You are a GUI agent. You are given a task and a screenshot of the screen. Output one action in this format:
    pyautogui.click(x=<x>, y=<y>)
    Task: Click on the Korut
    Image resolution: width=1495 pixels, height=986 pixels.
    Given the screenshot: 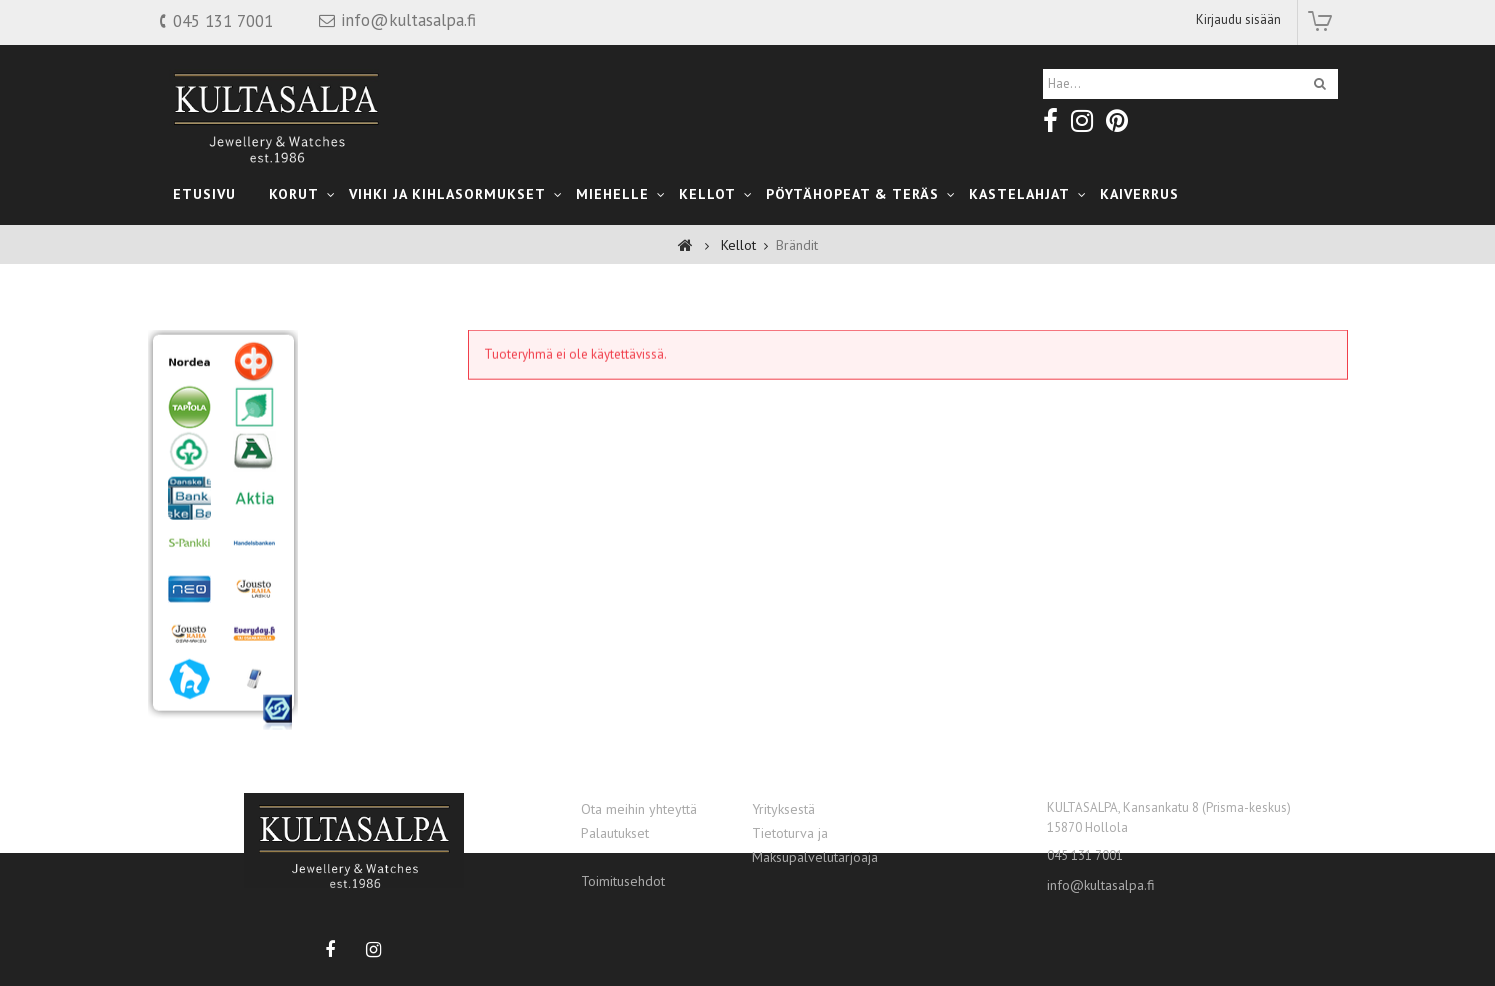 What is the action you would take?
    pyautogui.click(x=294, y=194)
    